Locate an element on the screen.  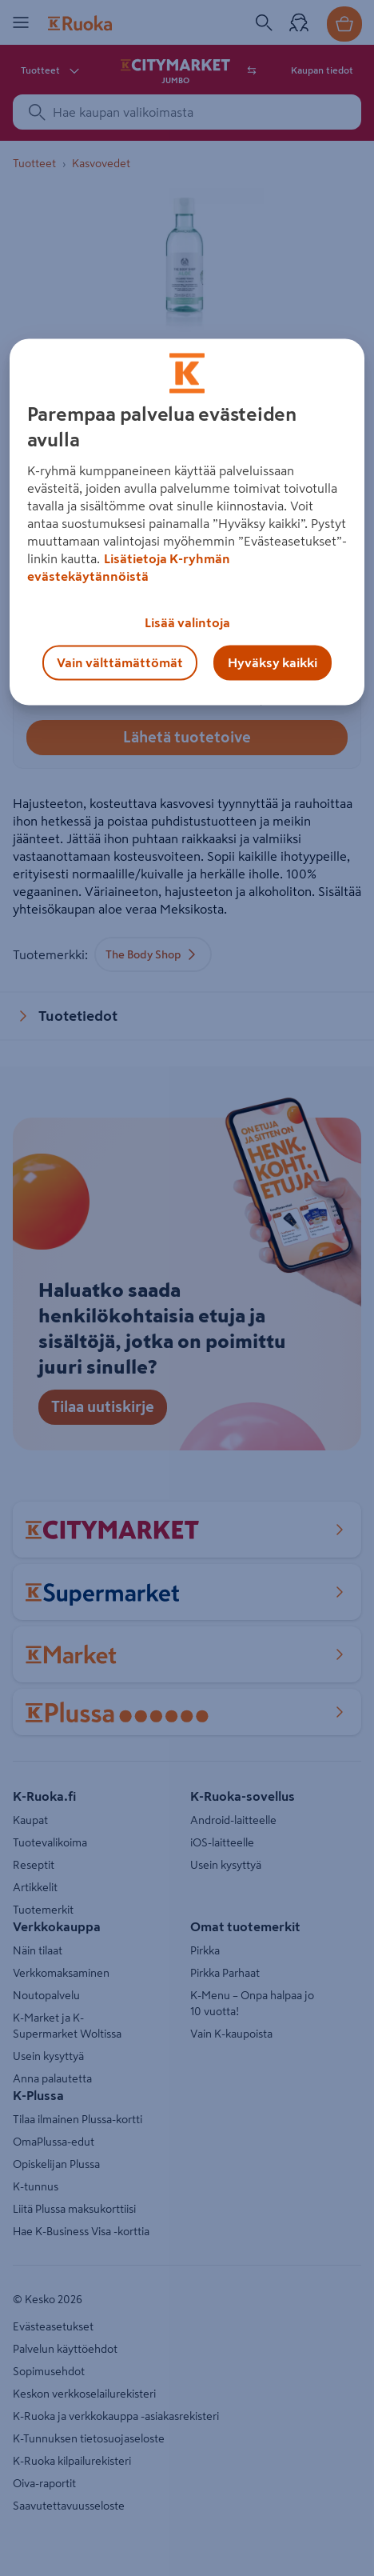
[region] is located at coordinates (187, 521).